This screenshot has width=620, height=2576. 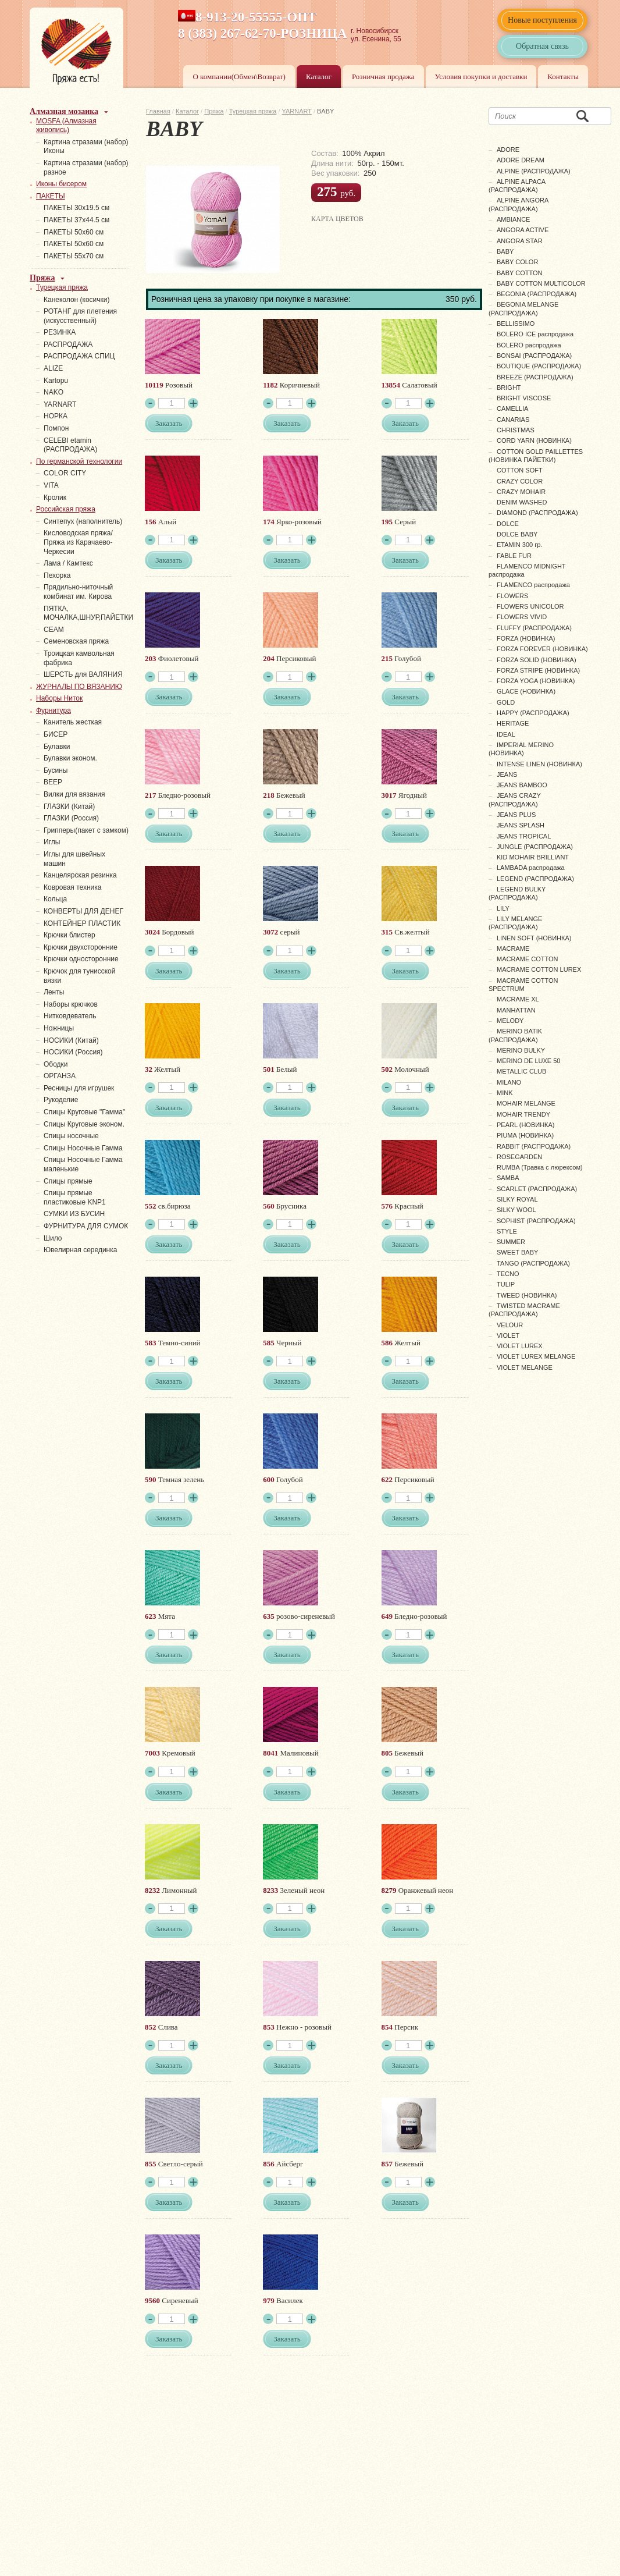 I want to click on Канеколон (косички), so click(x=77, y=300).